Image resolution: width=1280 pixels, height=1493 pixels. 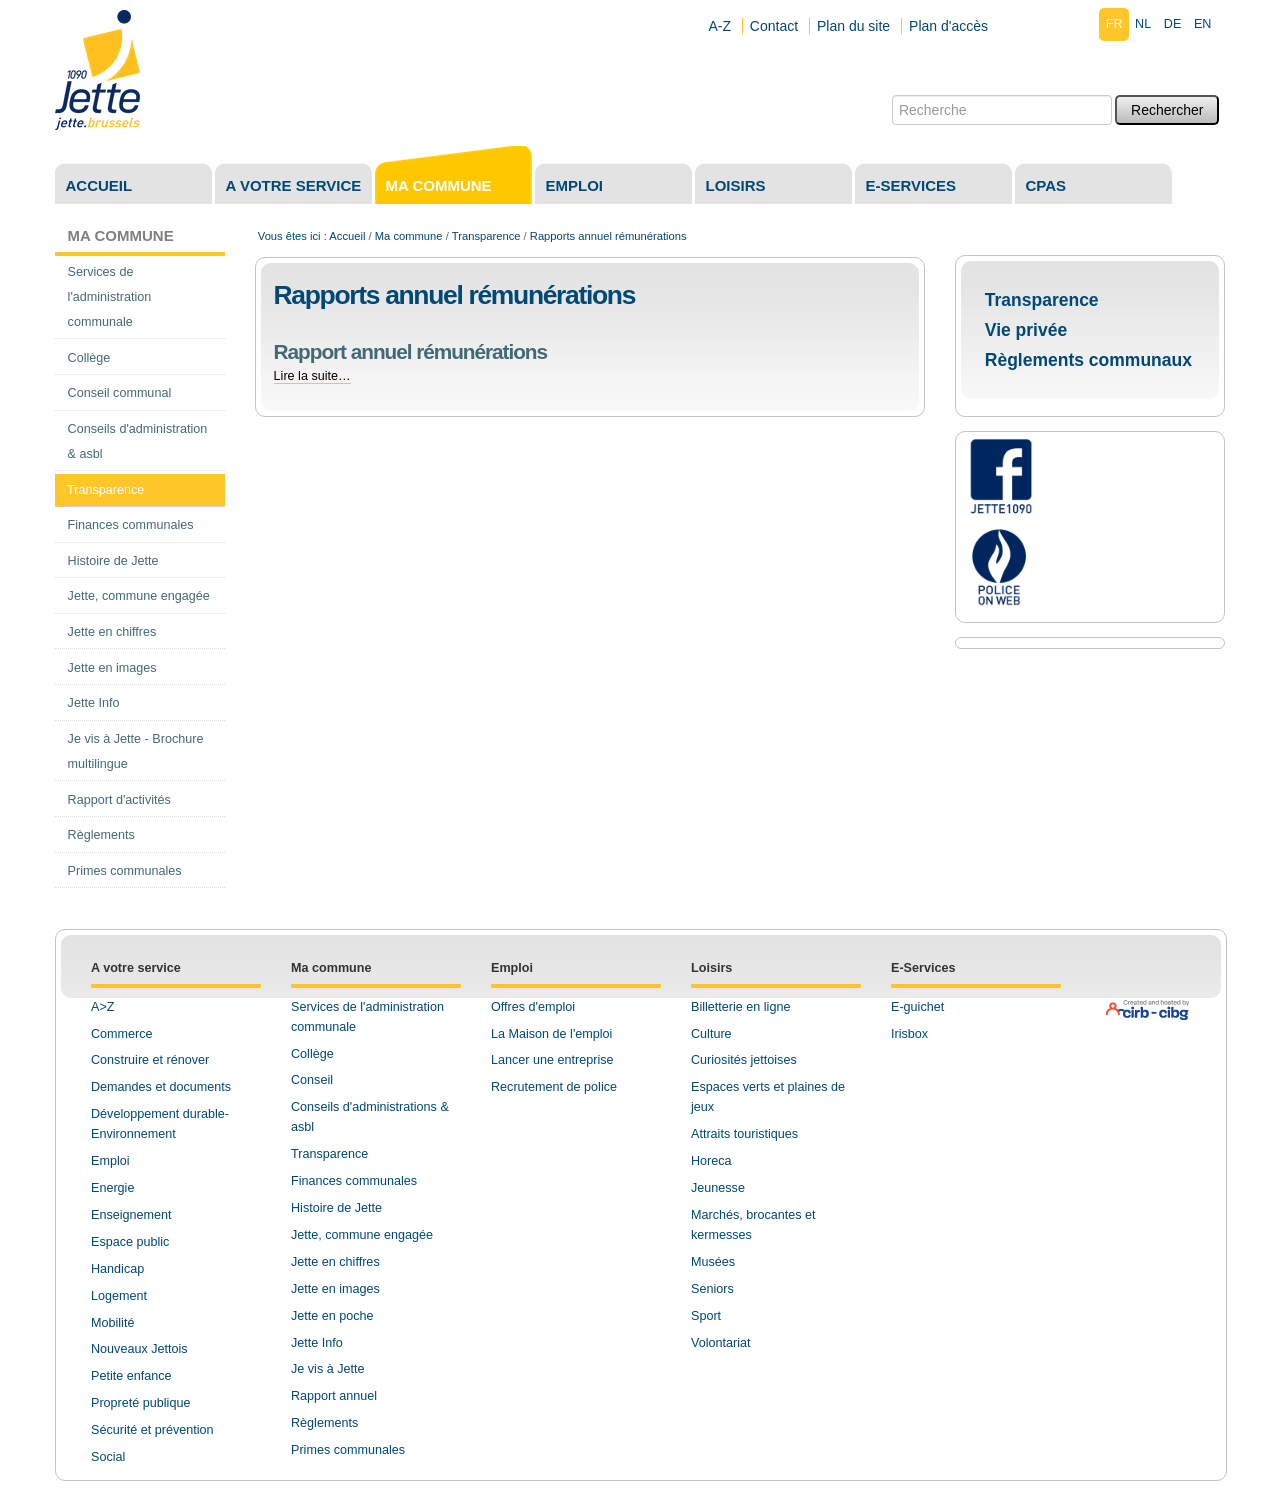 What do you see at coordinates (711, 1161) in the screenshot?
I see `Horeca` at bounding box center [711, 1161].